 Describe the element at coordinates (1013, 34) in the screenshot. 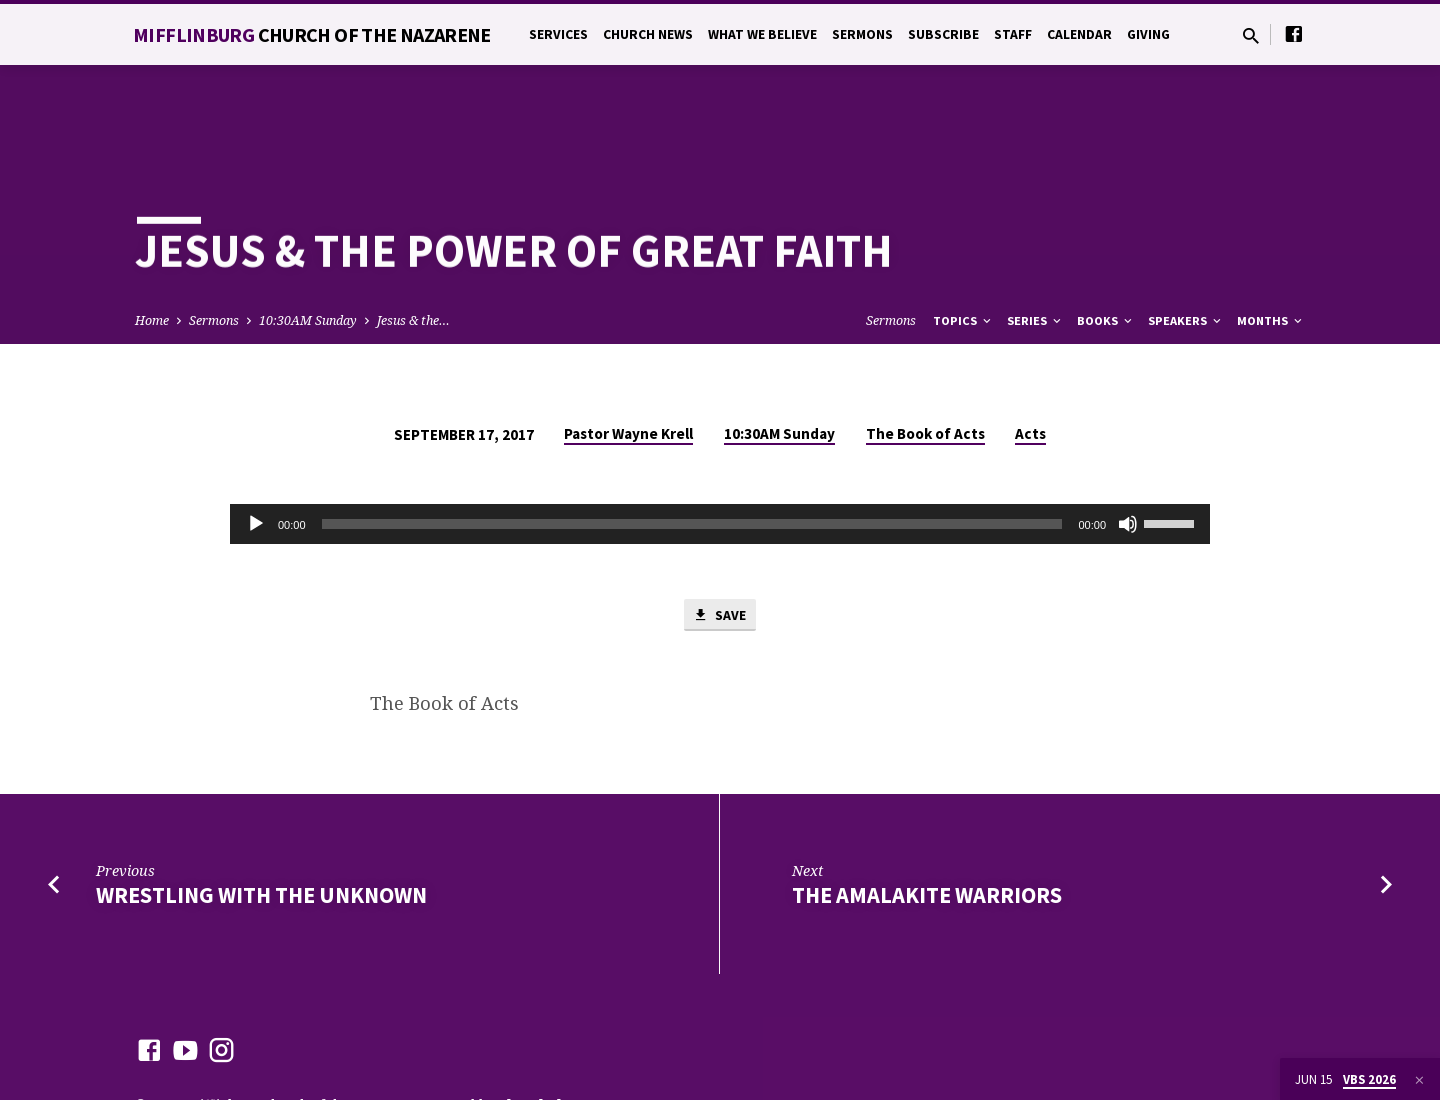

I see `Staff` at that location.